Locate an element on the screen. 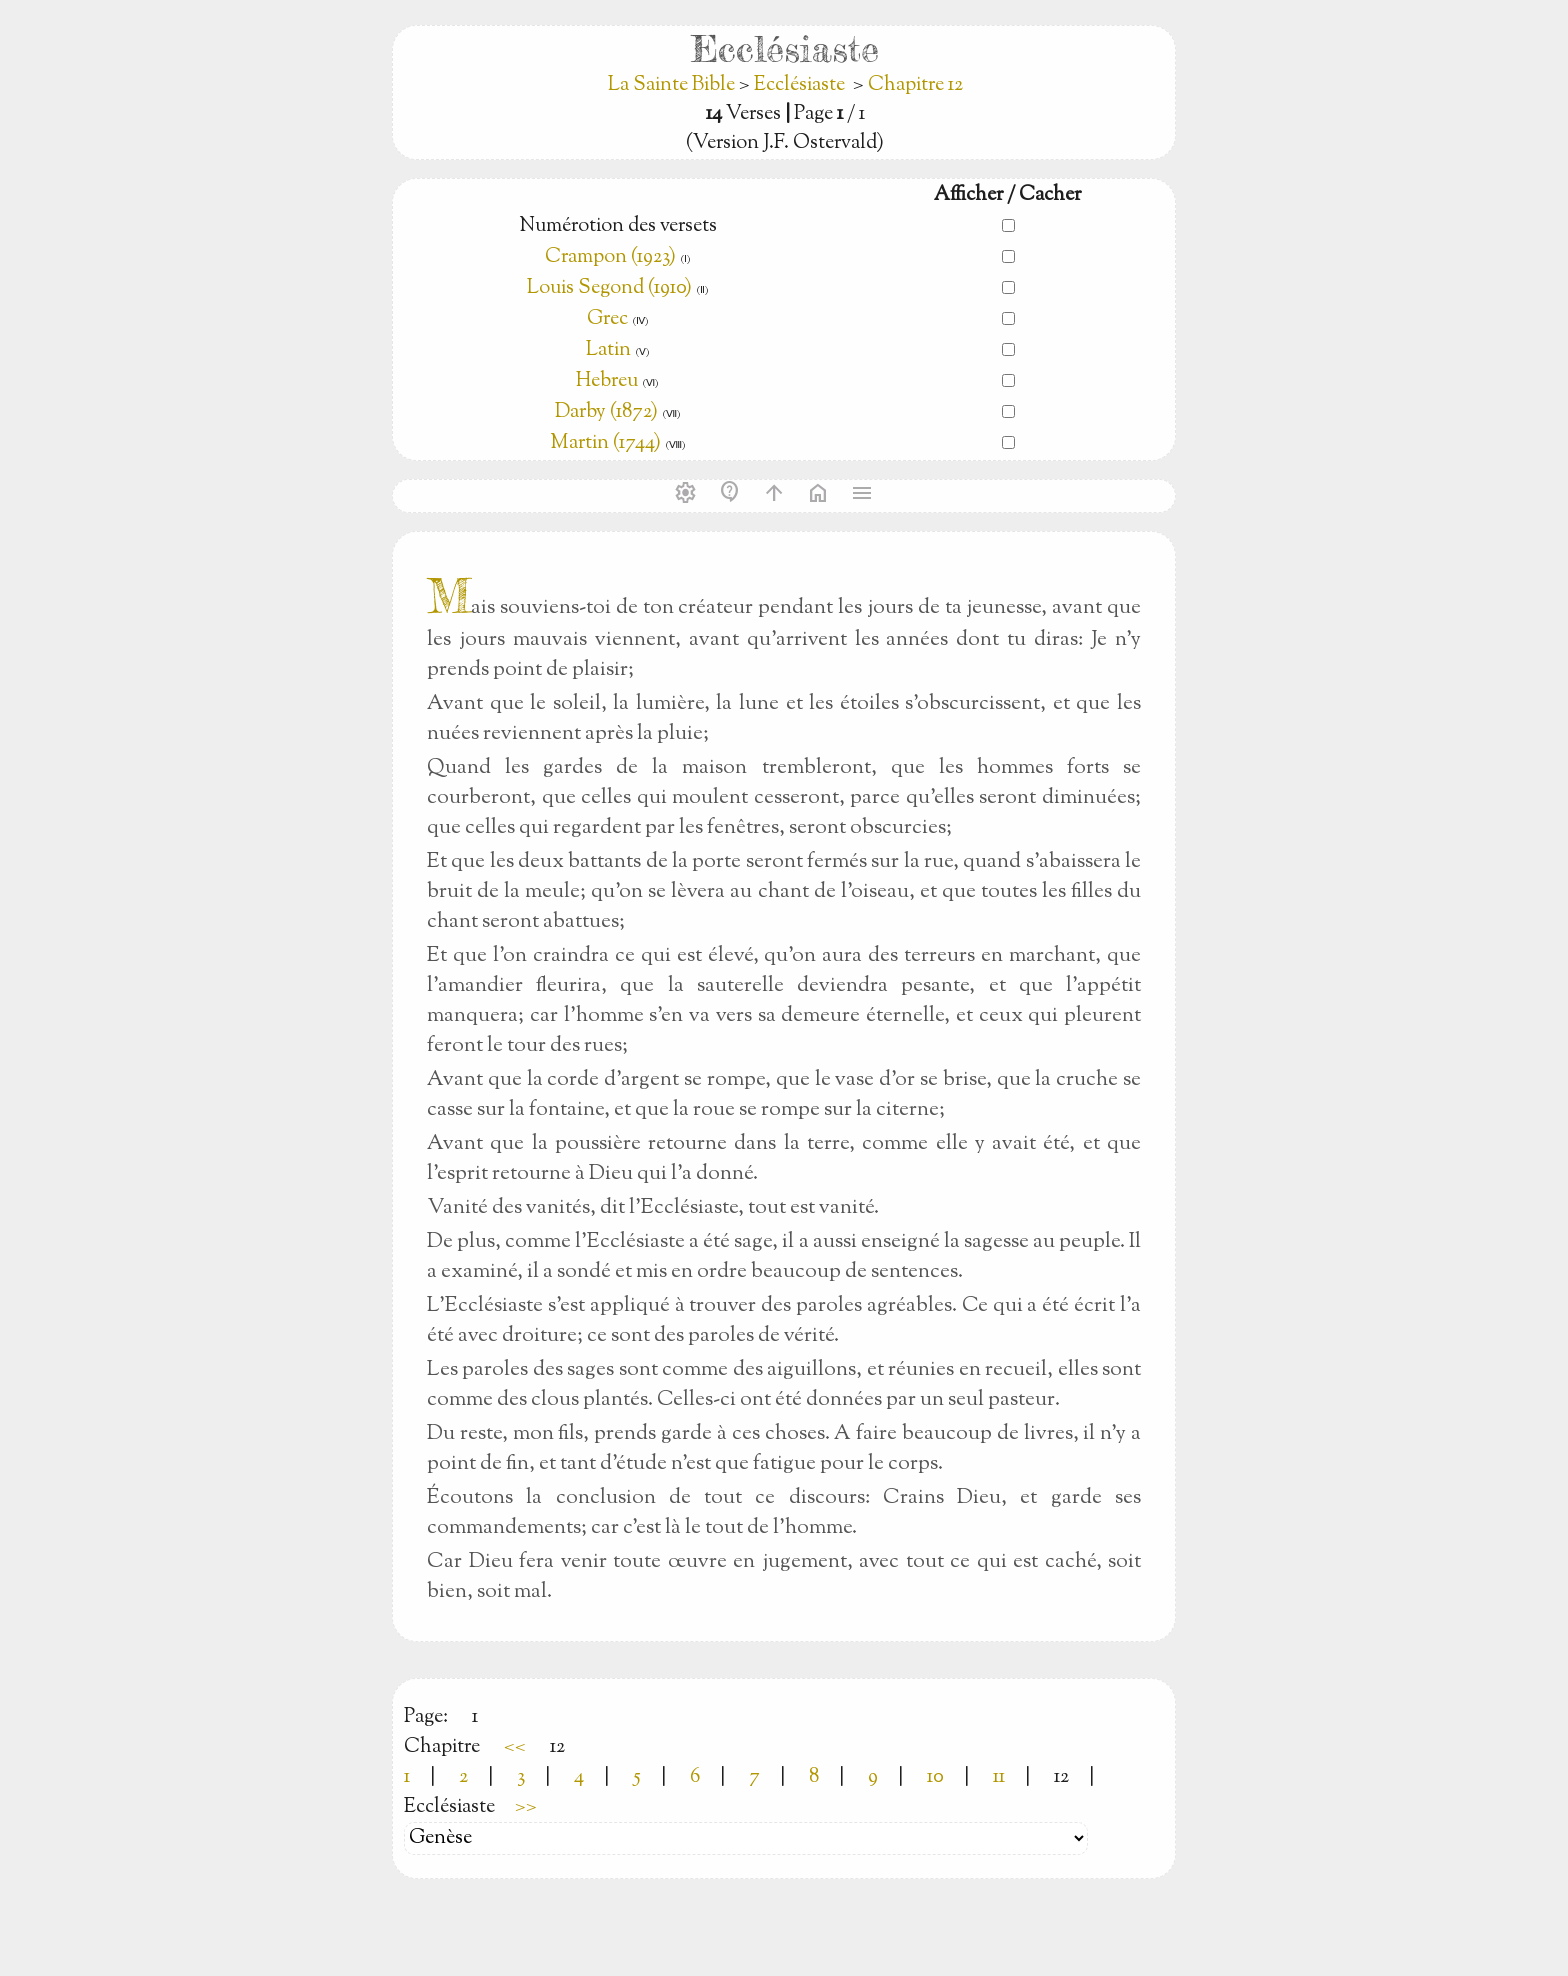 The height and width of the screenshot is (1976, 1568). Numérotion des versets is located at coordinates (618, 226).